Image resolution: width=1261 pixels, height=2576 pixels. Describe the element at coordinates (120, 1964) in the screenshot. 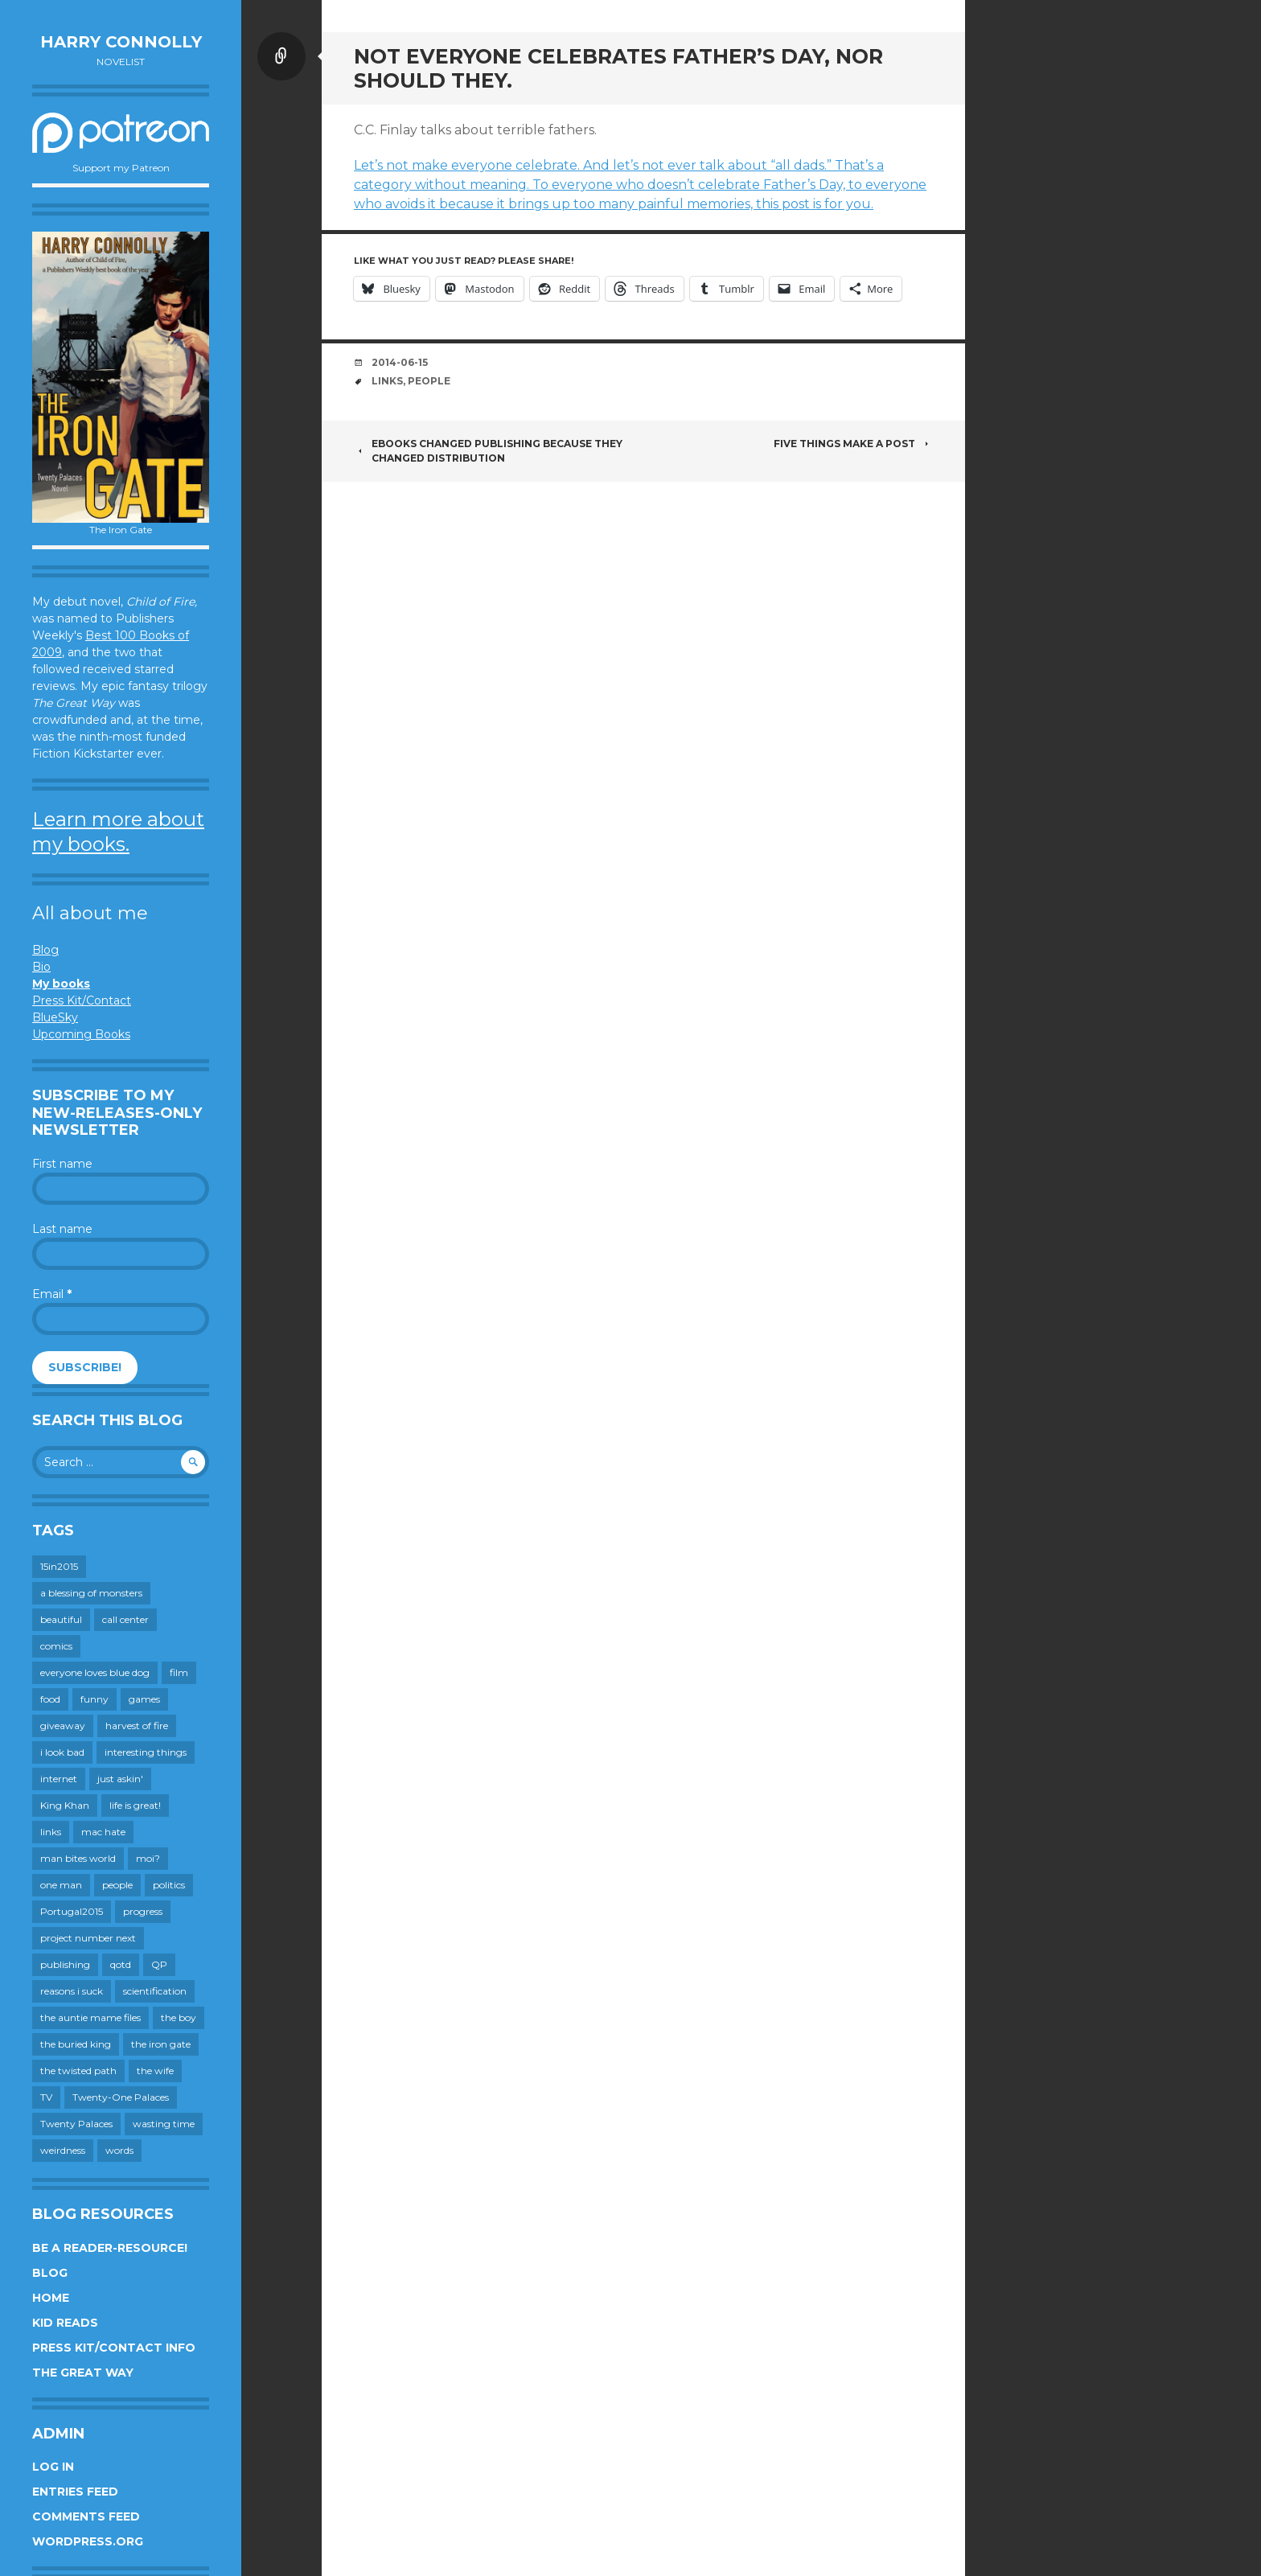

I see `qotd [qotd (36 items)]` at that location.